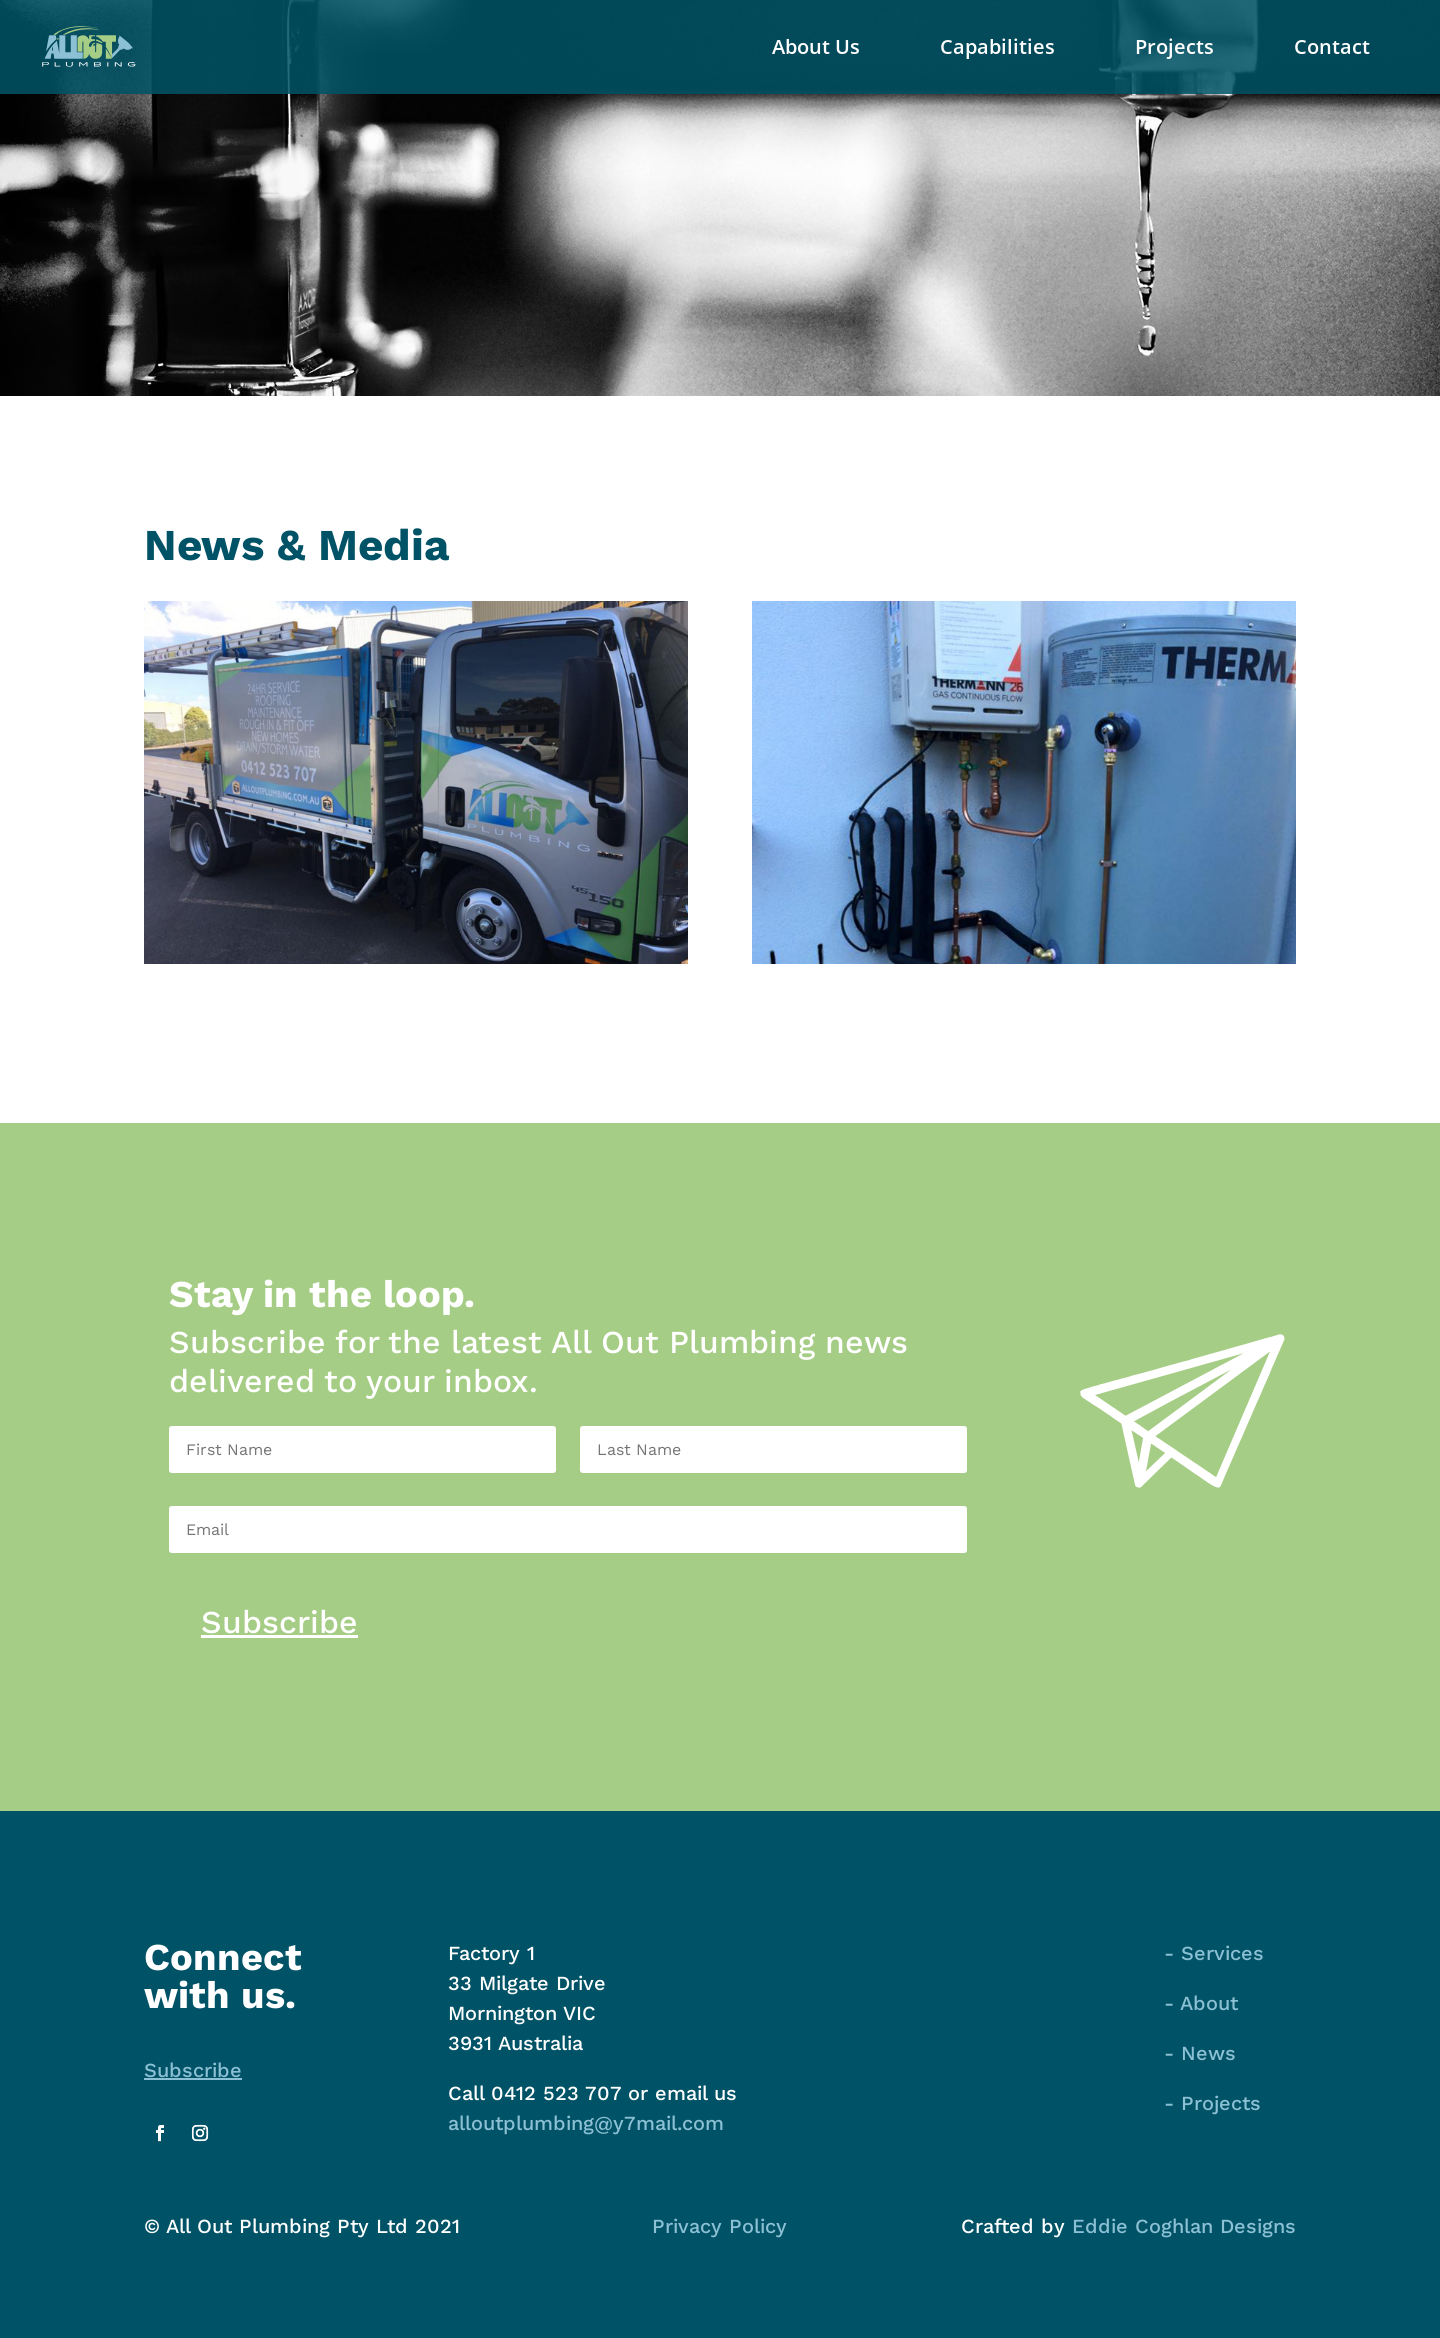 This screenshot has width=1440, height=2338. I want to click on alloutplumbing@y7mail.com, so click(586, 2123).